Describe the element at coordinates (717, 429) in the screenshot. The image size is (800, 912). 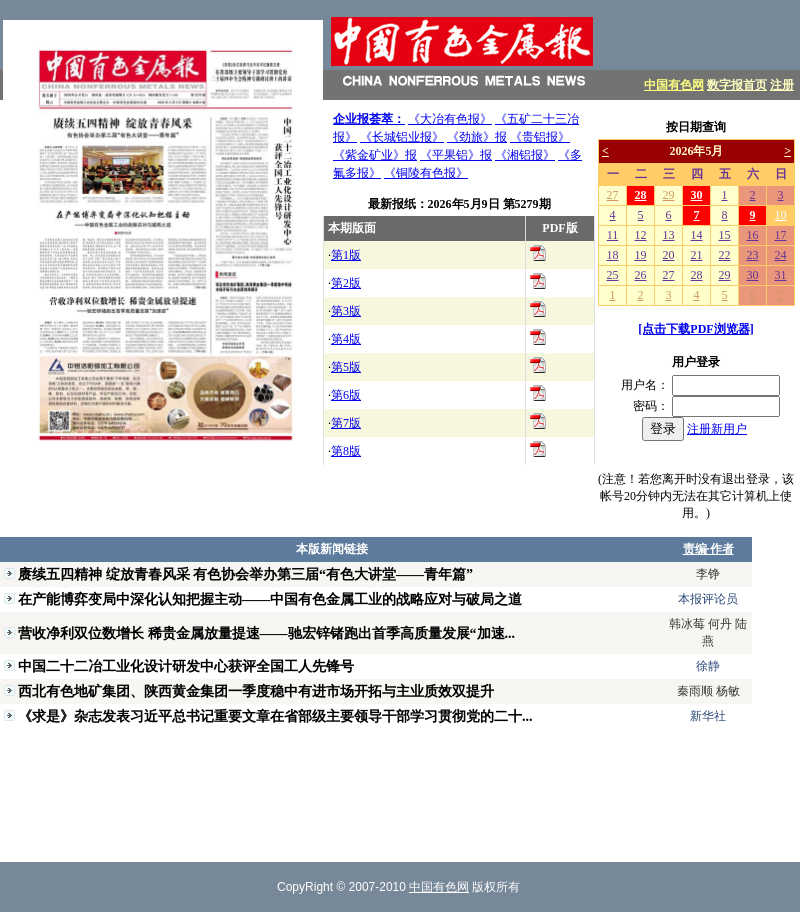
I see `注册新用户` at that location.